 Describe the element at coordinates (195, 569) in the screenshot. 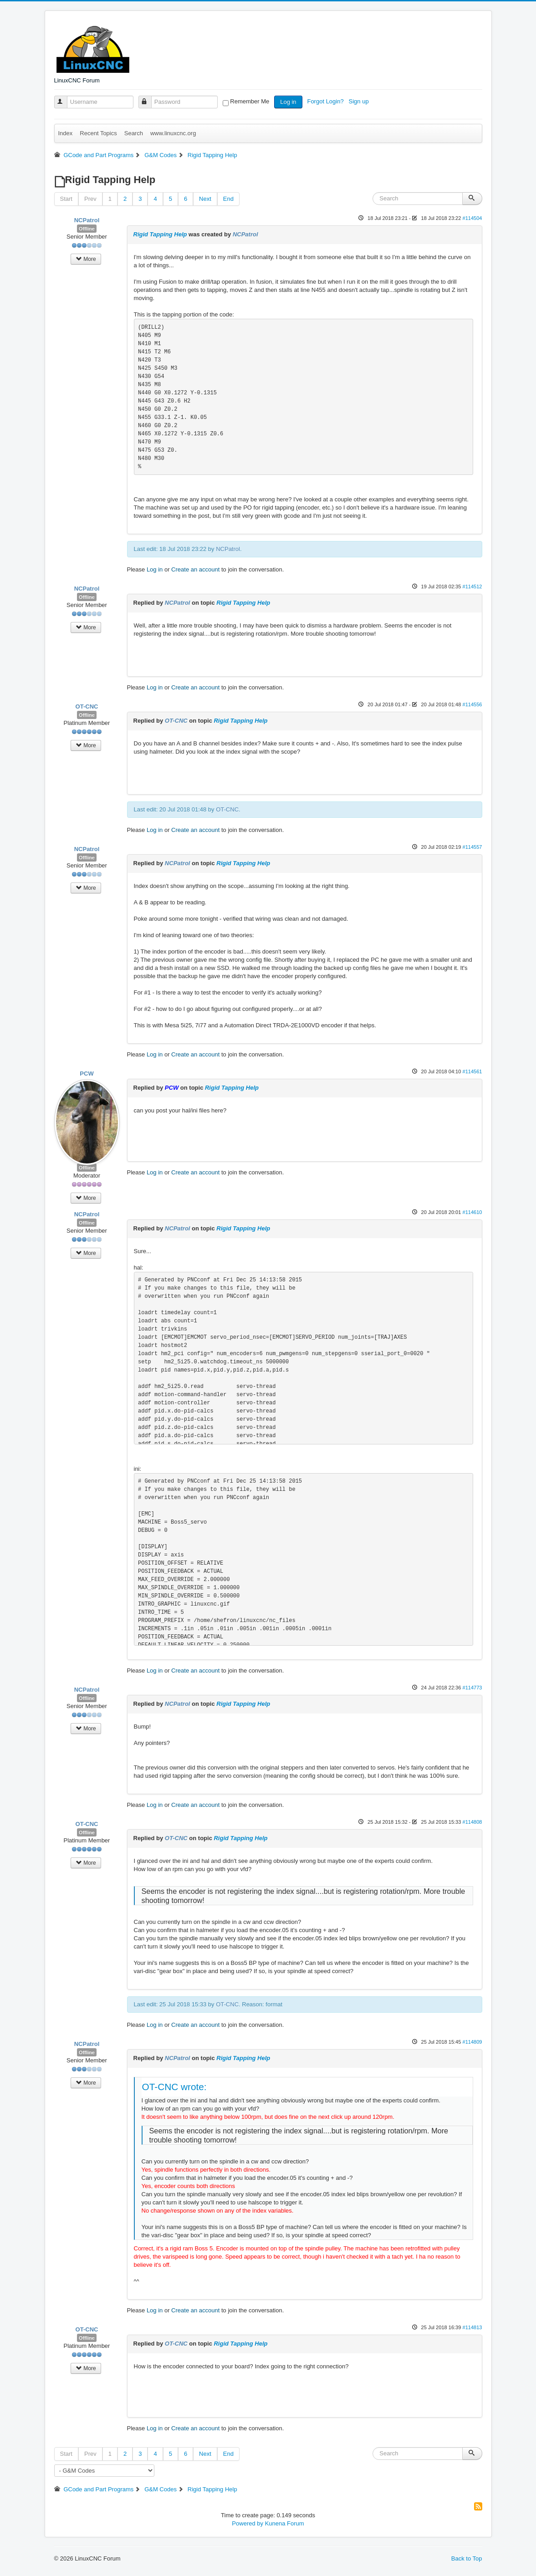

I see `Create an account` at that location.